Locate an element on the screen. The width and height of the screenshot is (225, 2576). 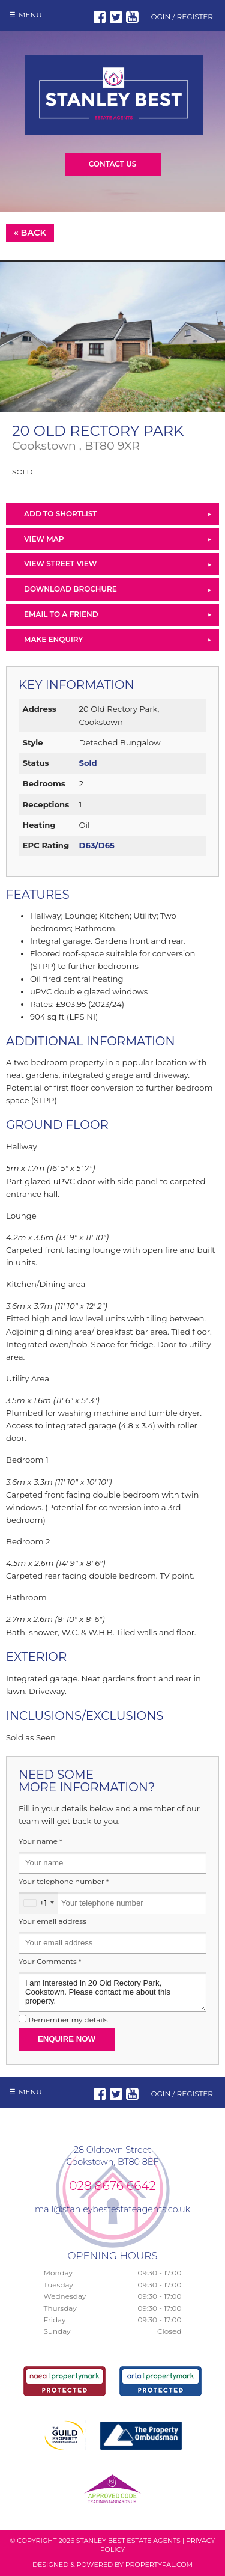
Email to a Friend is located at coordinates (61, 614).